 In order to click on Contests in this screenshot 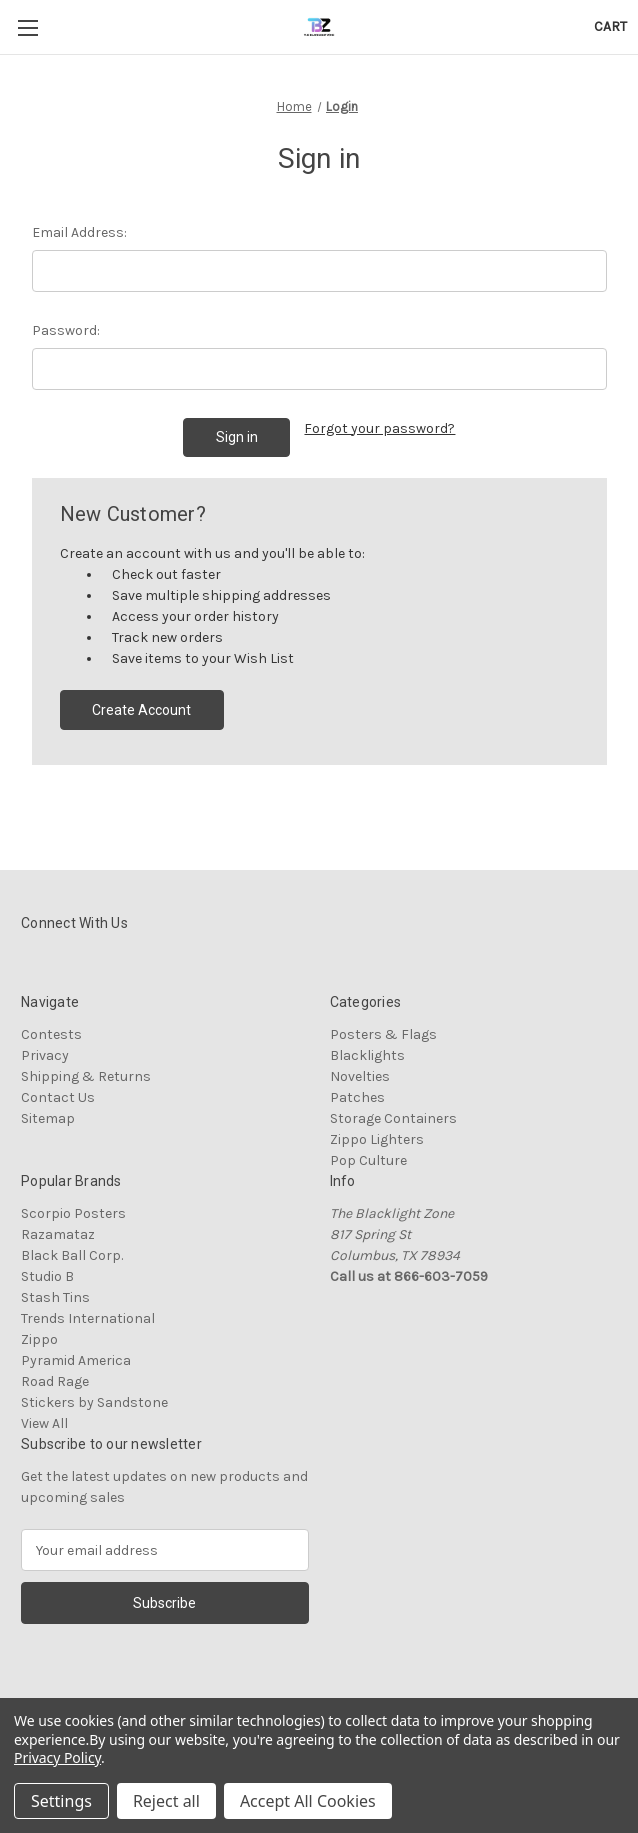, I will do `click(51, 1034)`.